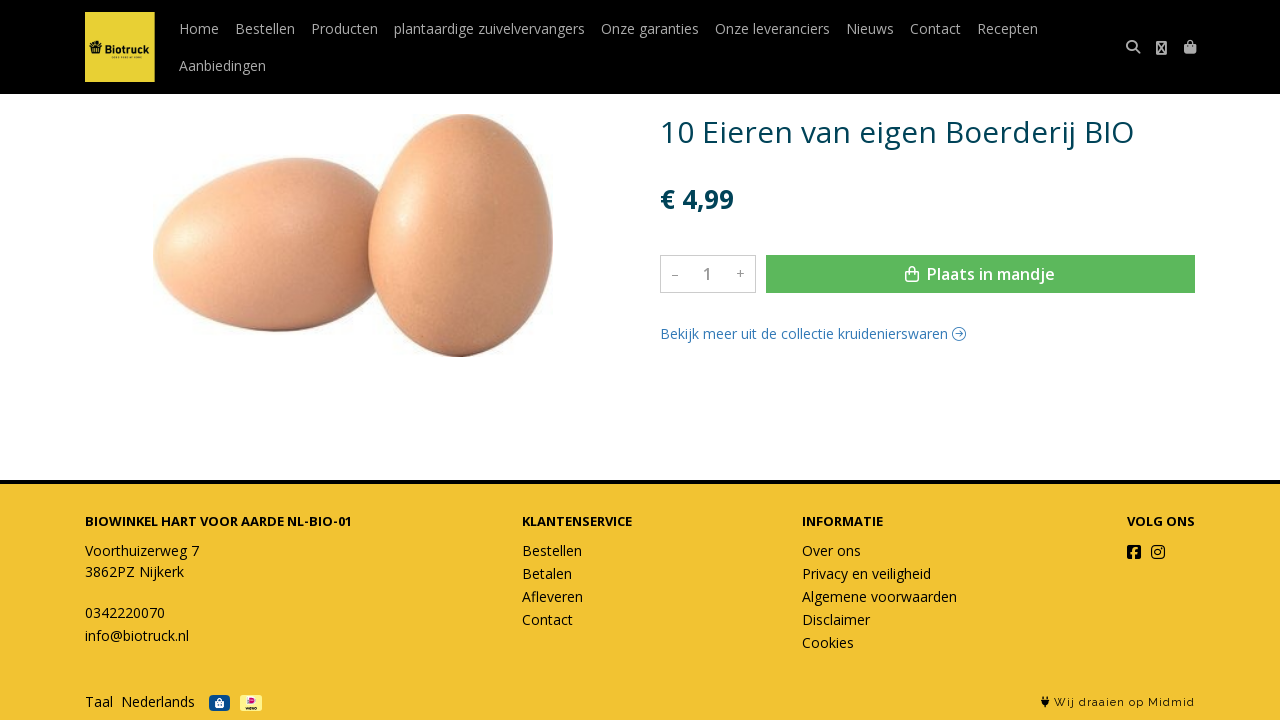  What do you see at coordinates (870, 28) in the screenshot?
I see `Nieuws` at bounding box center [870, 28].